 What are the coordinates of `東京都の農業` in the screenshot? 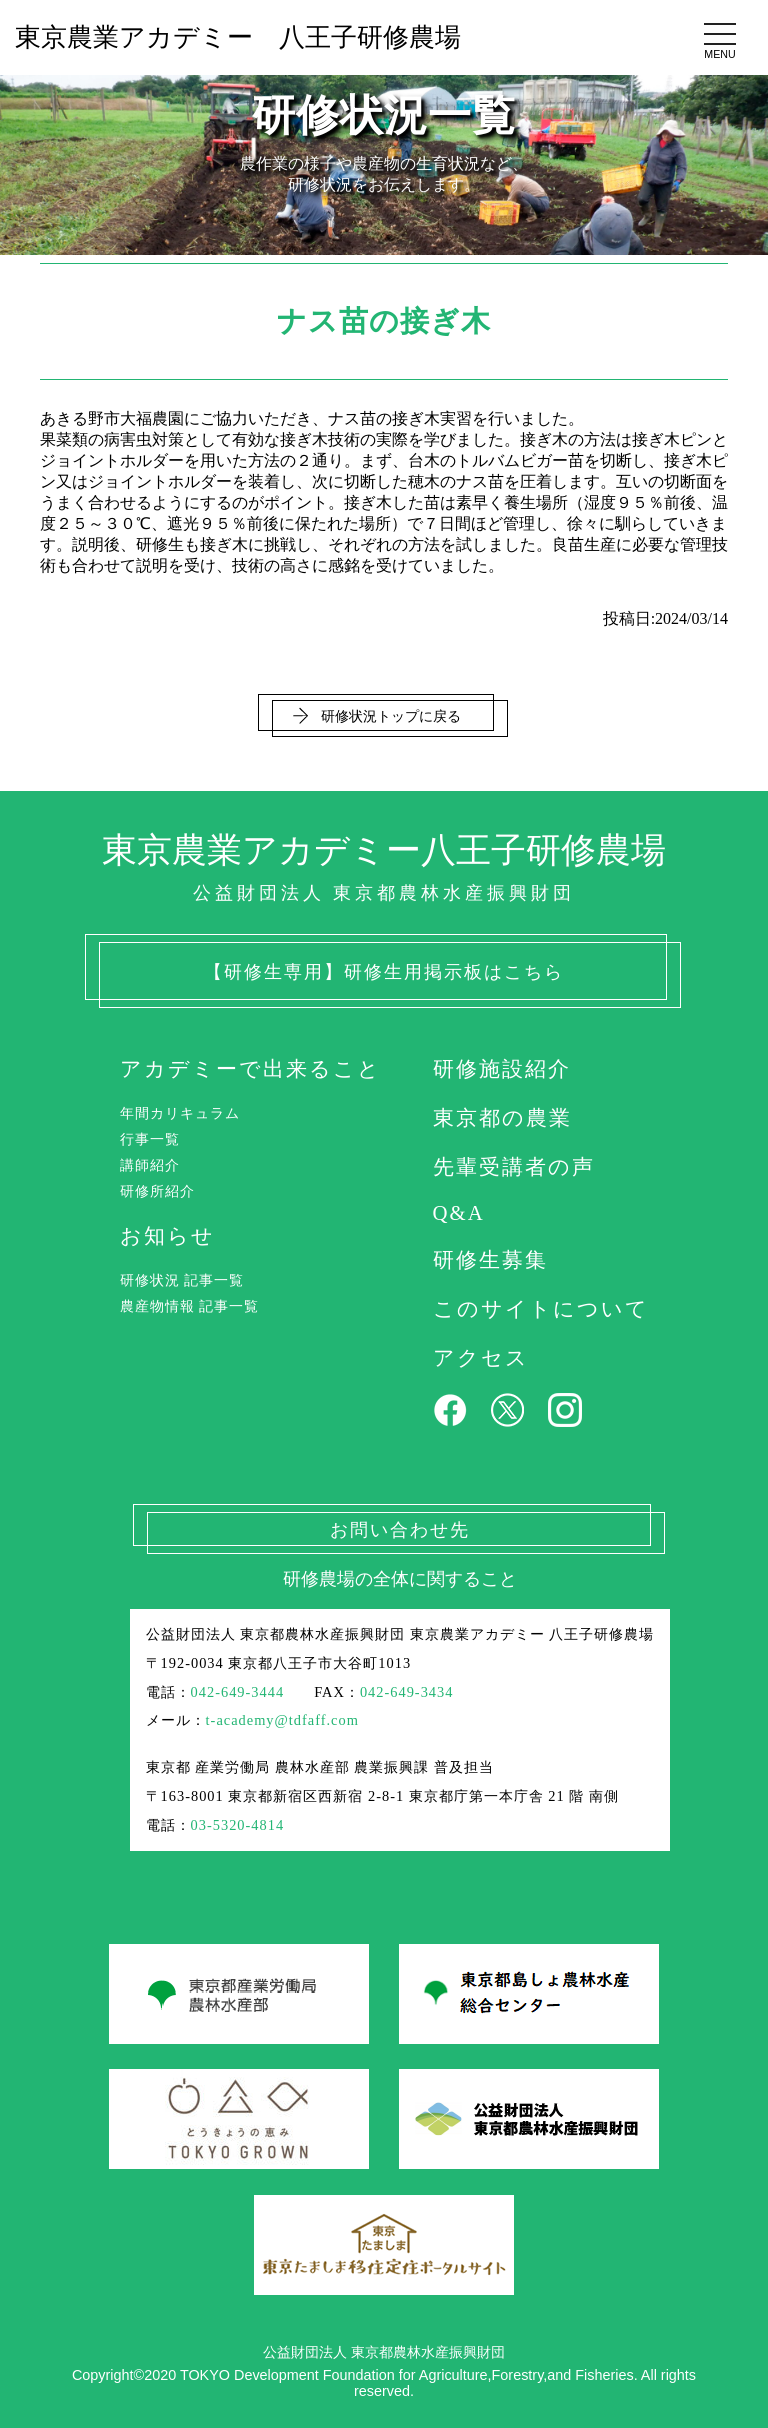 It's located at (502, 1117).